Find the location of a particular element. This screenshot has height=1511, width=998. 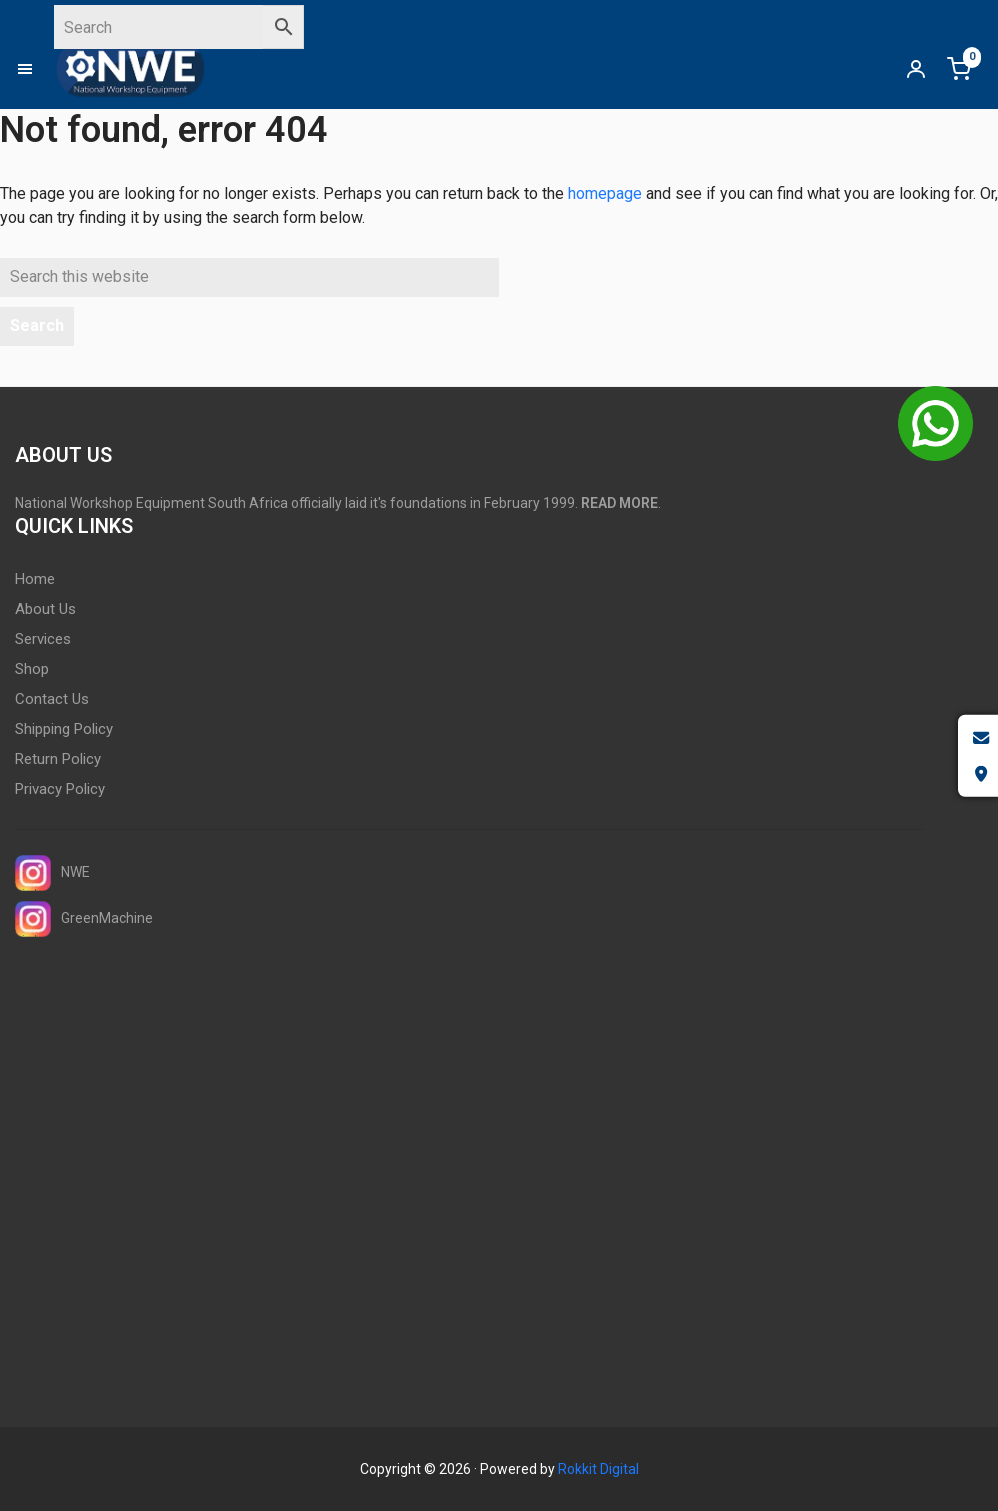

Shipping Policy is located at coordinates (64, 729).